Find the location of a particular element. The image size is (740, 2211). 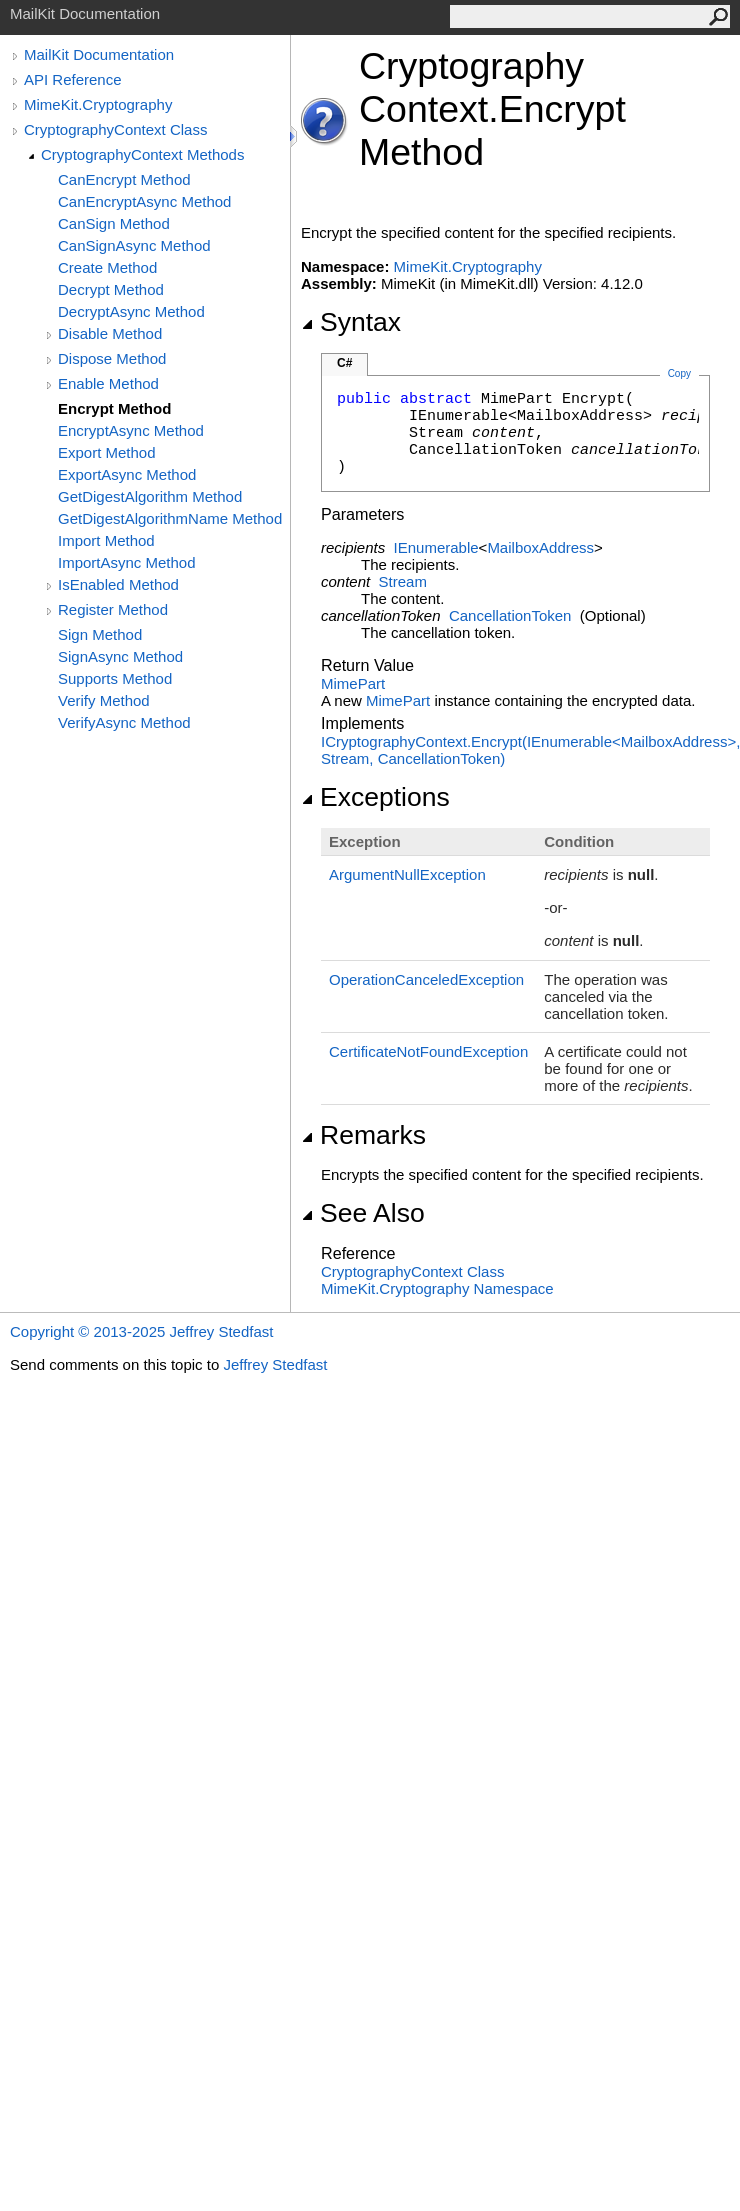

Enable Method is located at coordinates (108, 383).